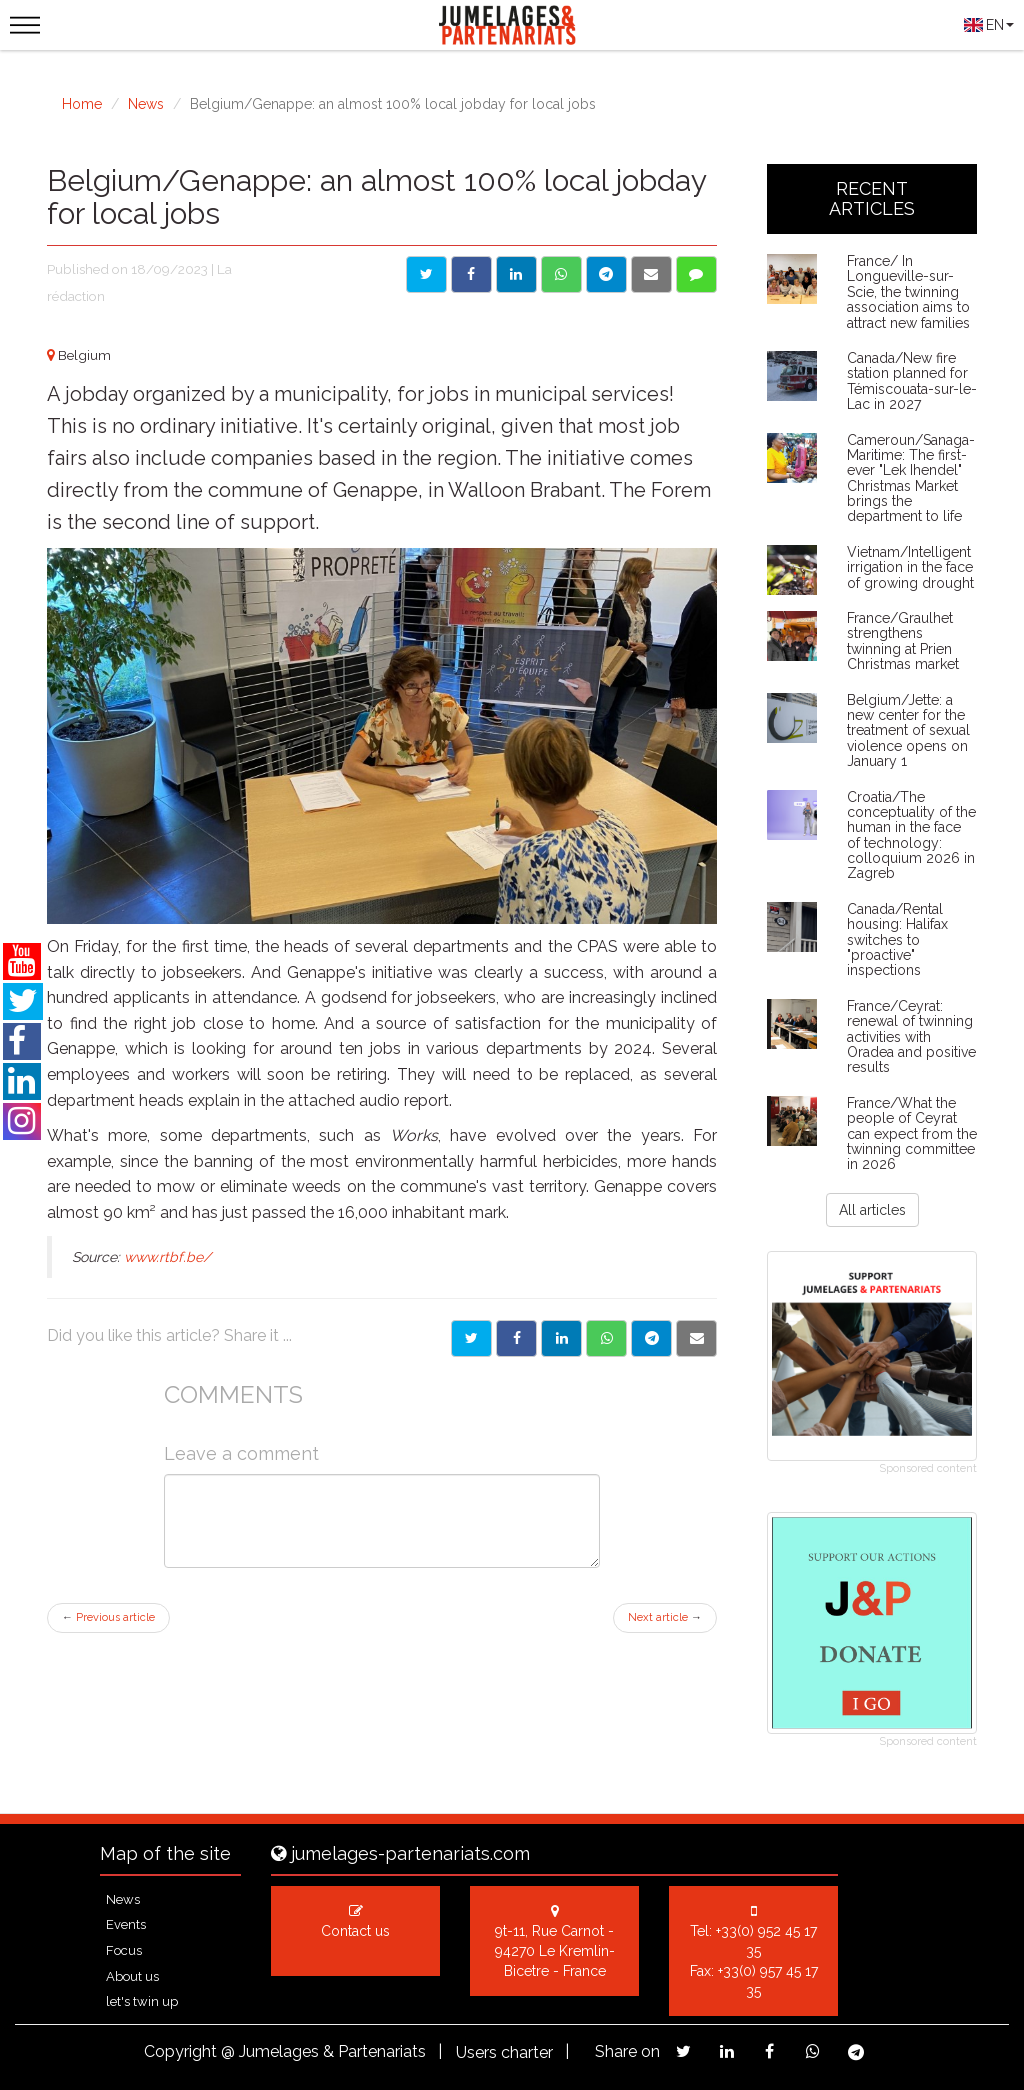  I want to click on Next article, so click(665, 1617).